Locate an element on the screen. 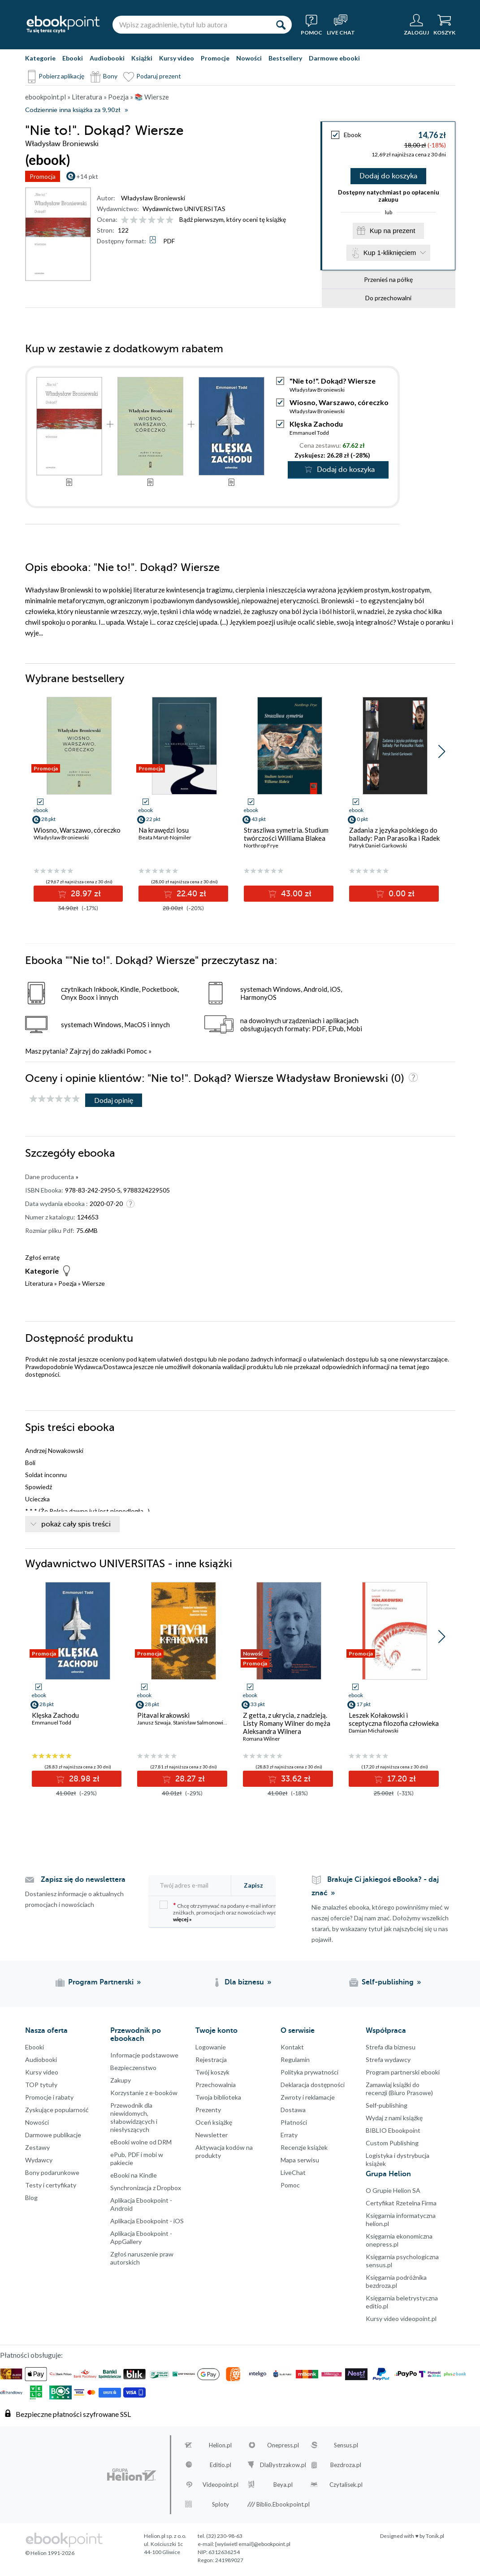 Image resolution: width=480 pixels, height=2576 pixels. Videopoint.pl is located at coordinates (220, 2487).